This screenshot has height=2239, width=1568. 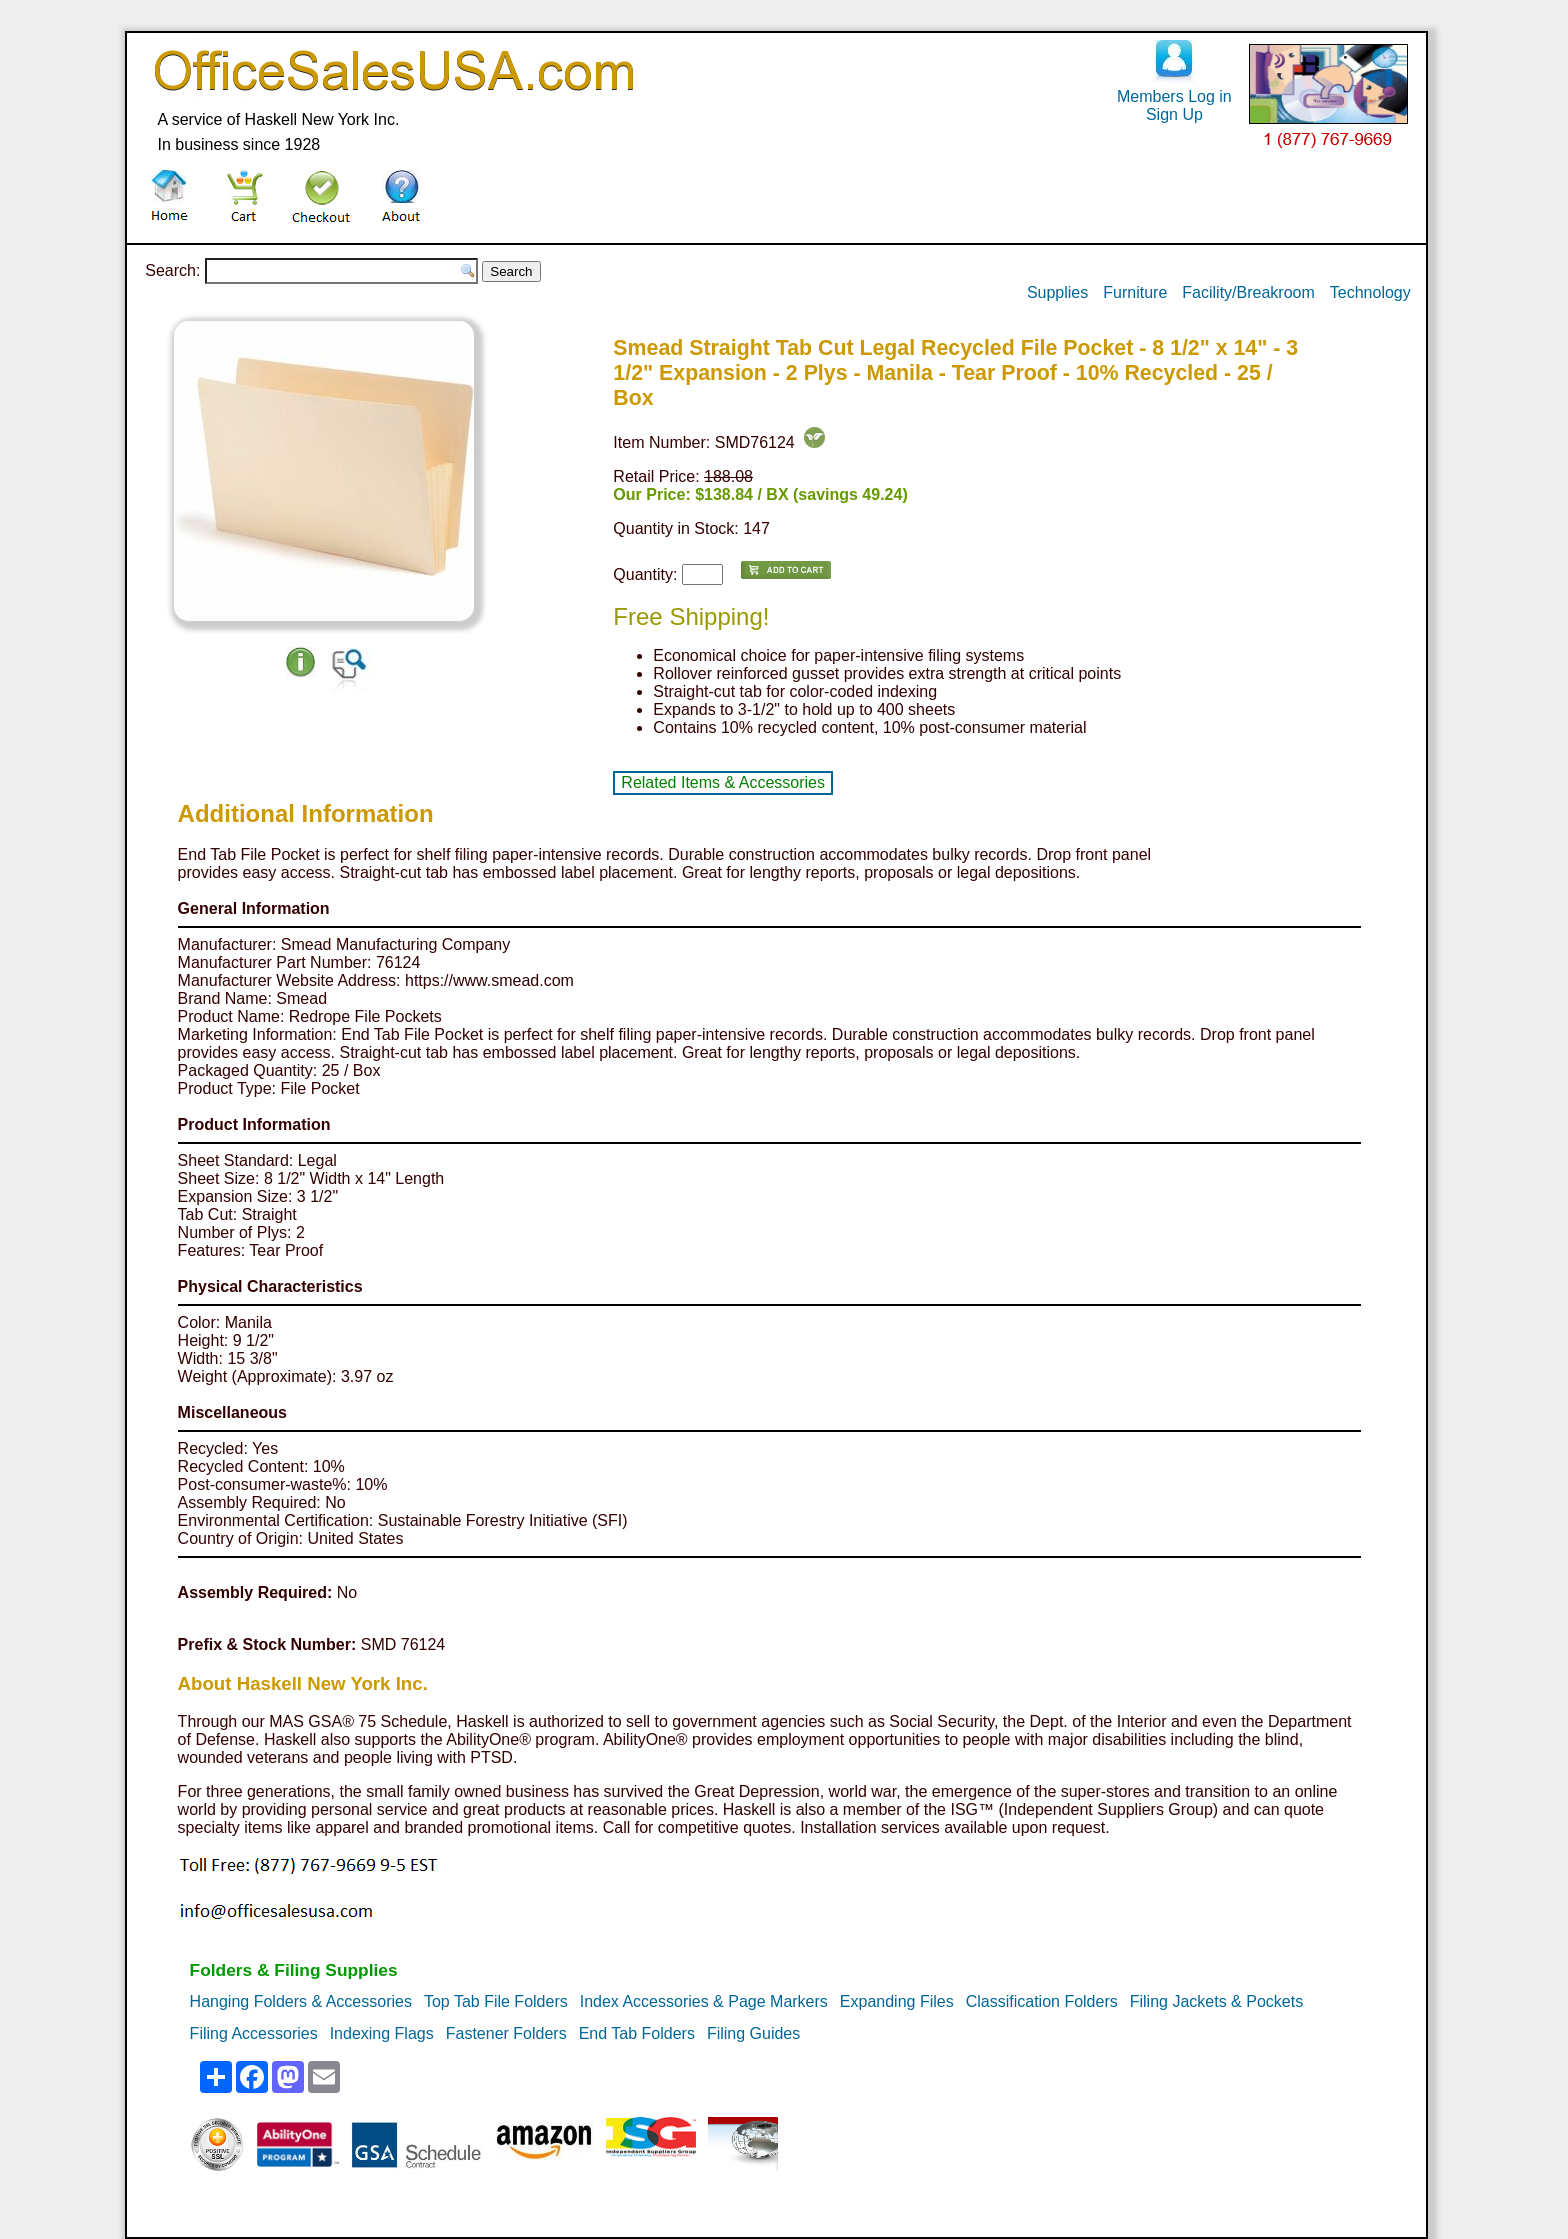 I want to click on Index Accessories & Page Markers, so click(x=704, y=2001).